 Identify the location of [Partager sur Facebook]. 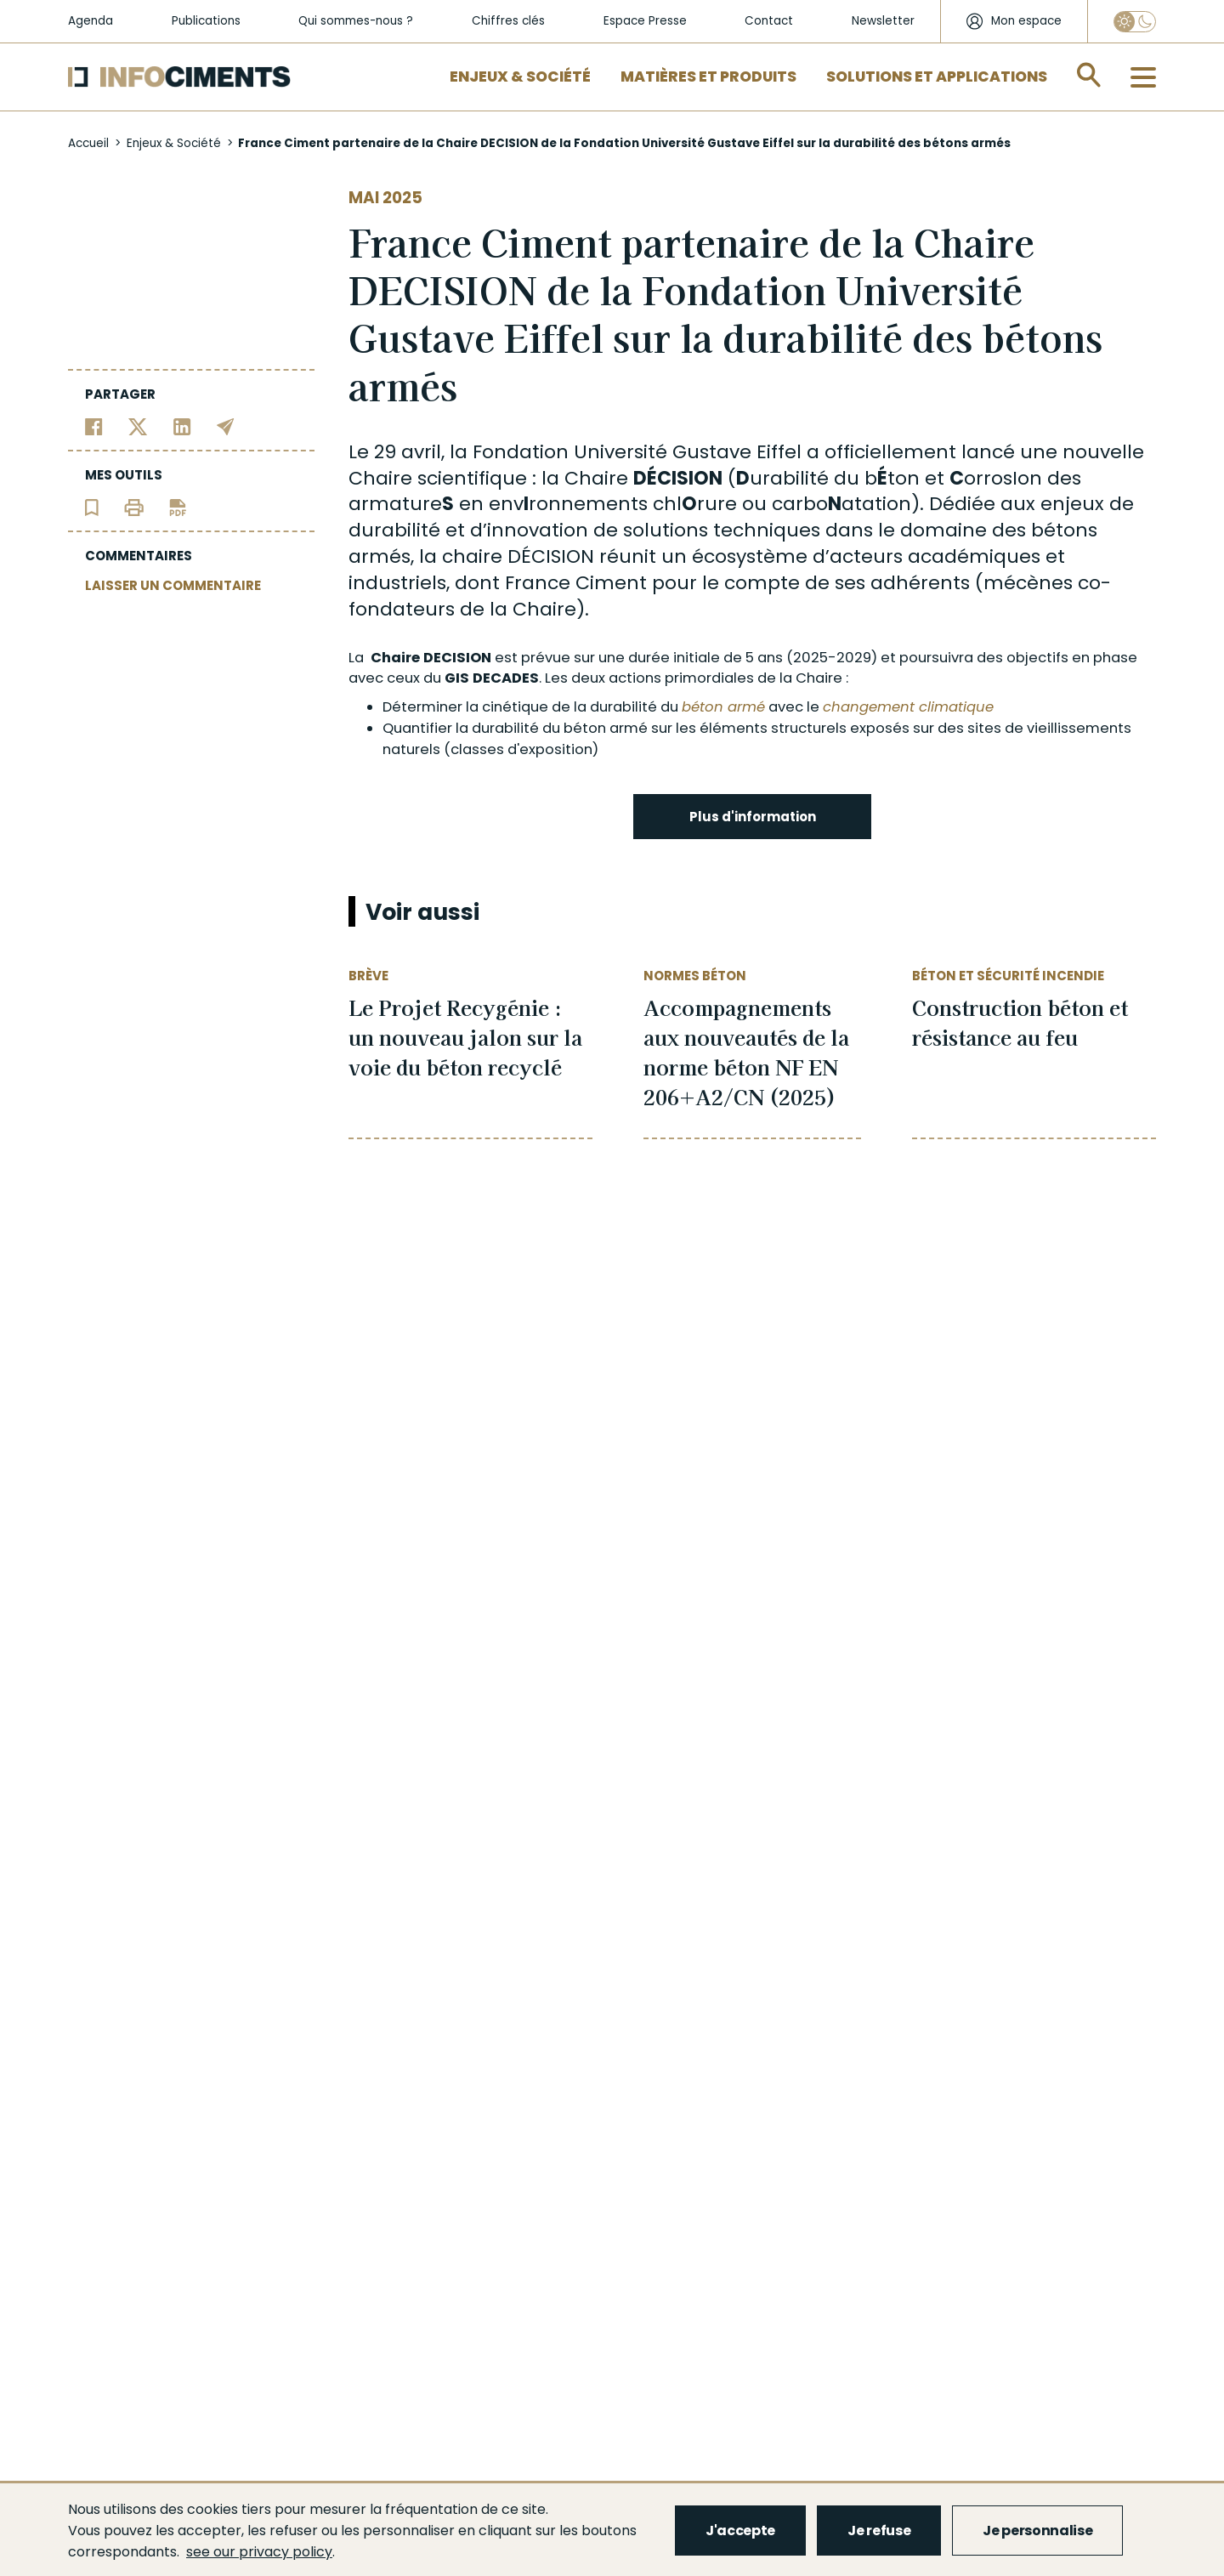
(94, 425).